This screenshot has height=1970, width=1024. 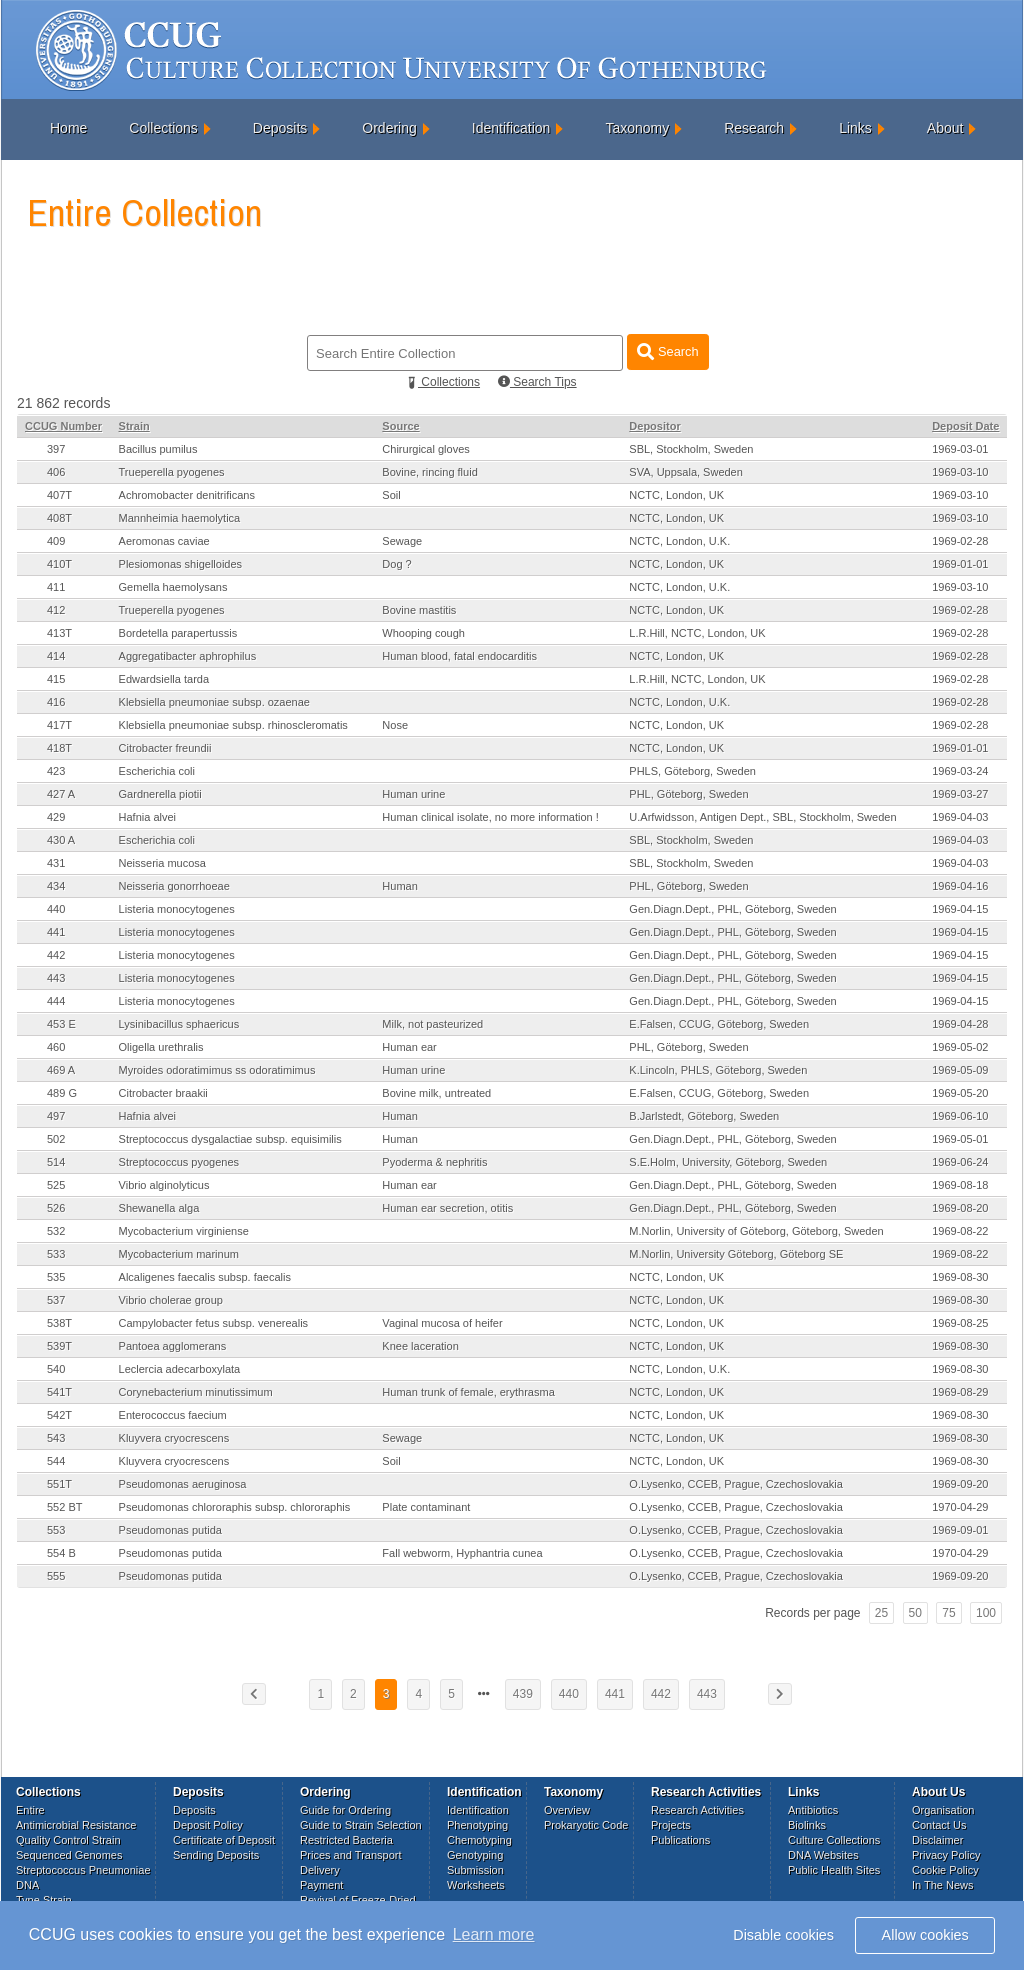 What do you see at coordinates (960, 817) in the screenshot?
I see `1969-04-03` at bounding box center [960, 817].